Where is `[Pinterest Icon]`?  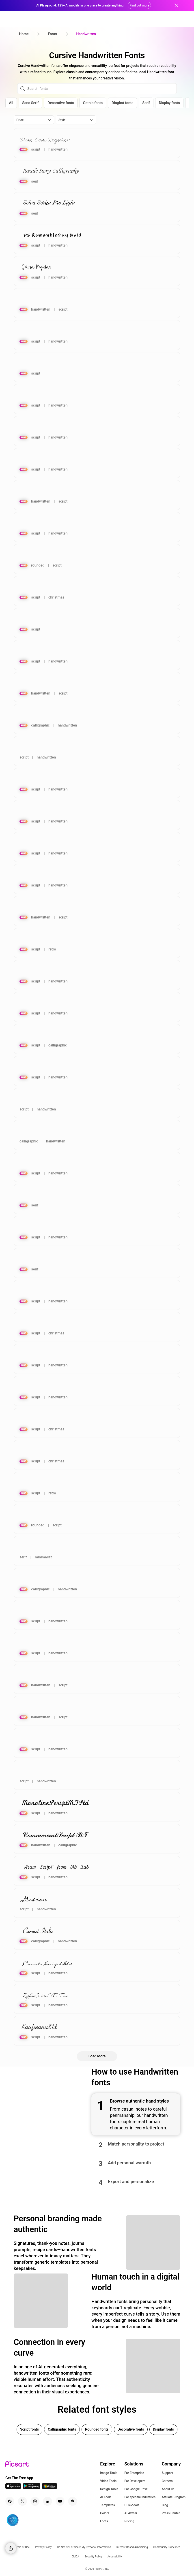
[Pinterest Icon] is located at coordinates (72, 2501).